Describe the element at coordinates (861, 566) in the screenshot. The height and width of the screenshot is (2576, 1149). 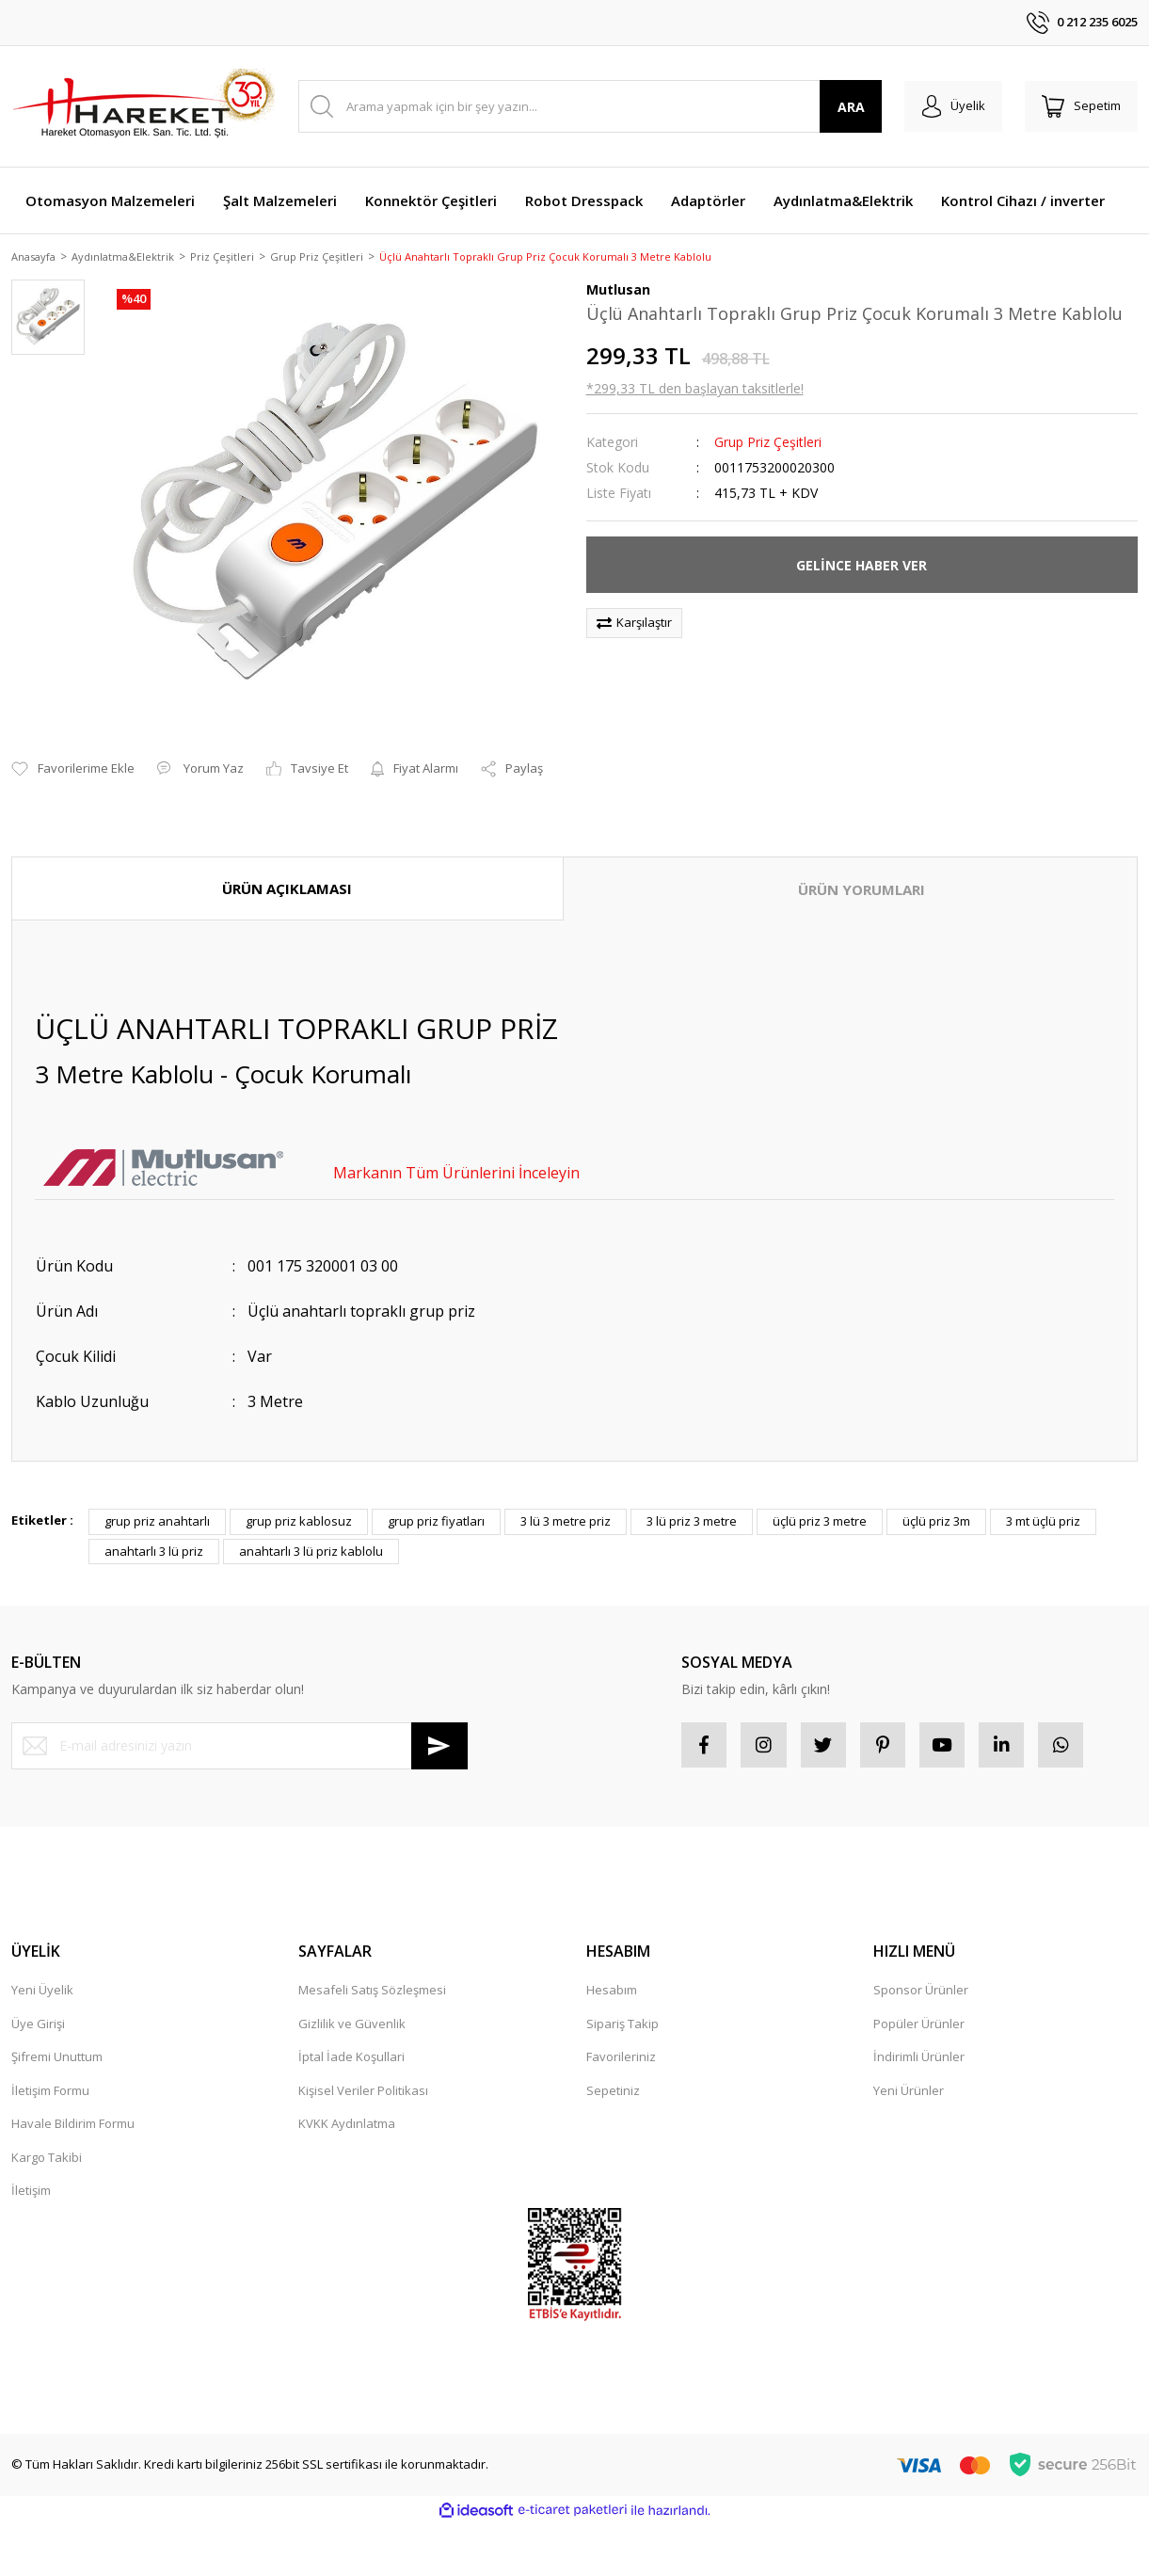
I see `GELİNCE HABER VER` at that location.